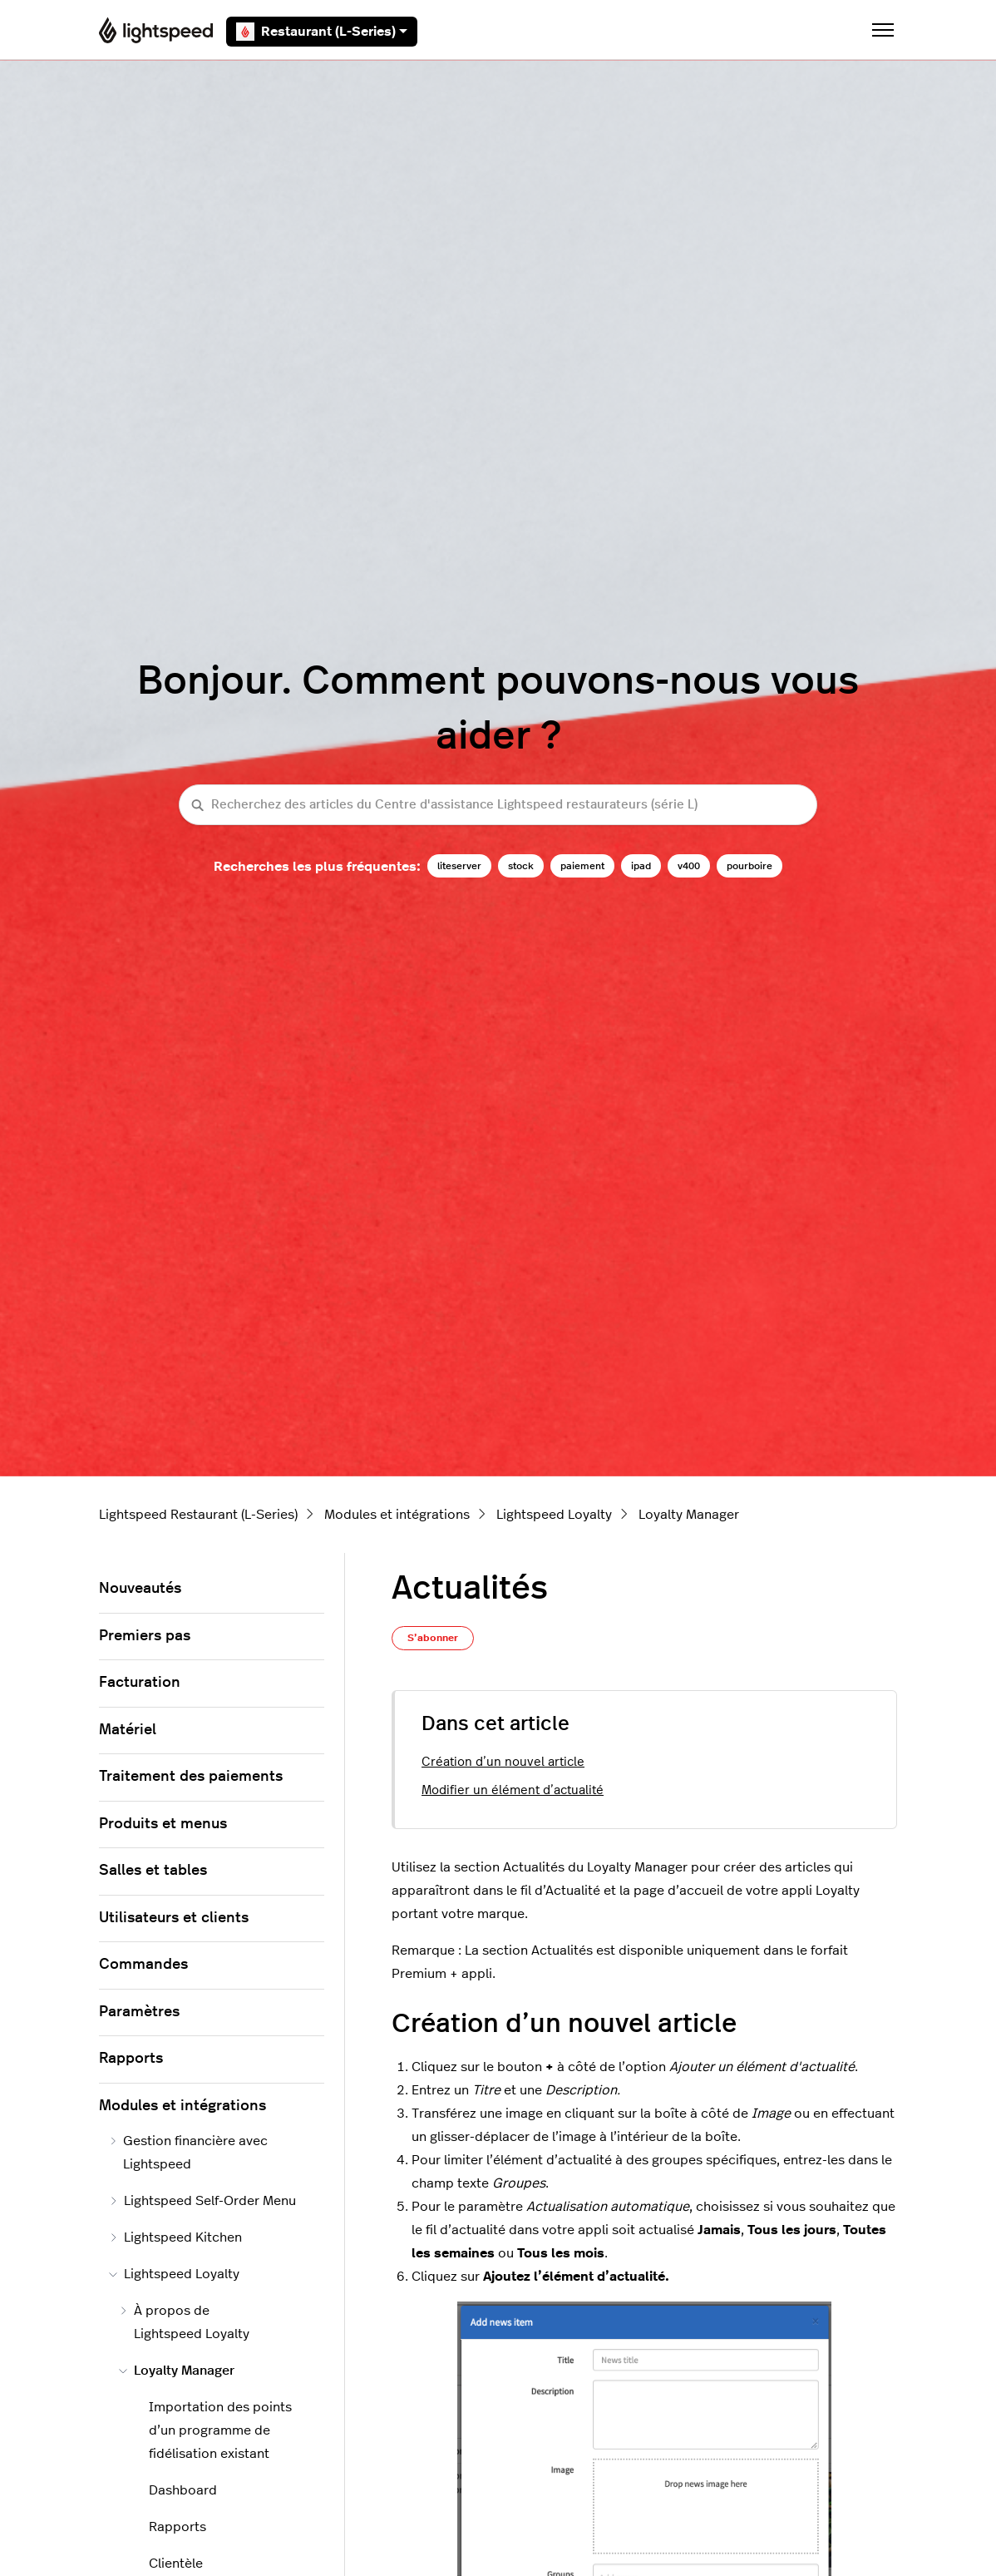 The width and height of the screenshot is (996, 2576). Describe the element at coordinates (220, 2430) in the screenshot. I see `Importation des points d’un programme de fidélisation existant` at that location.